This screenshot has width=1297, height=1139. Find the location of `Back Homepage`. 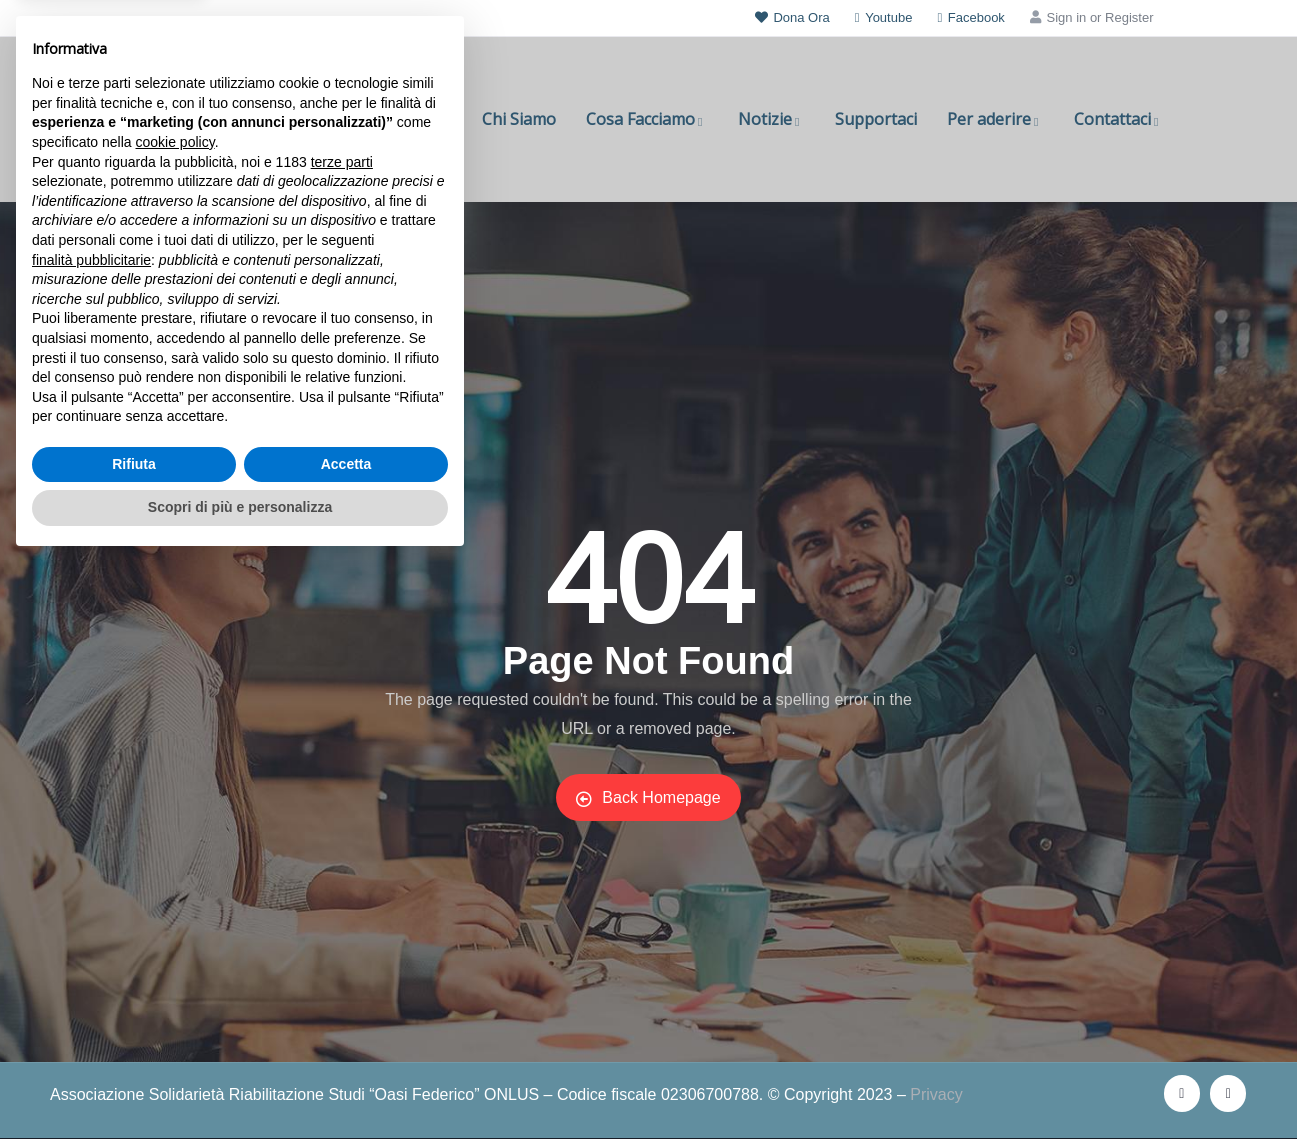

Back Homepage is located at coordinates (648, 798).